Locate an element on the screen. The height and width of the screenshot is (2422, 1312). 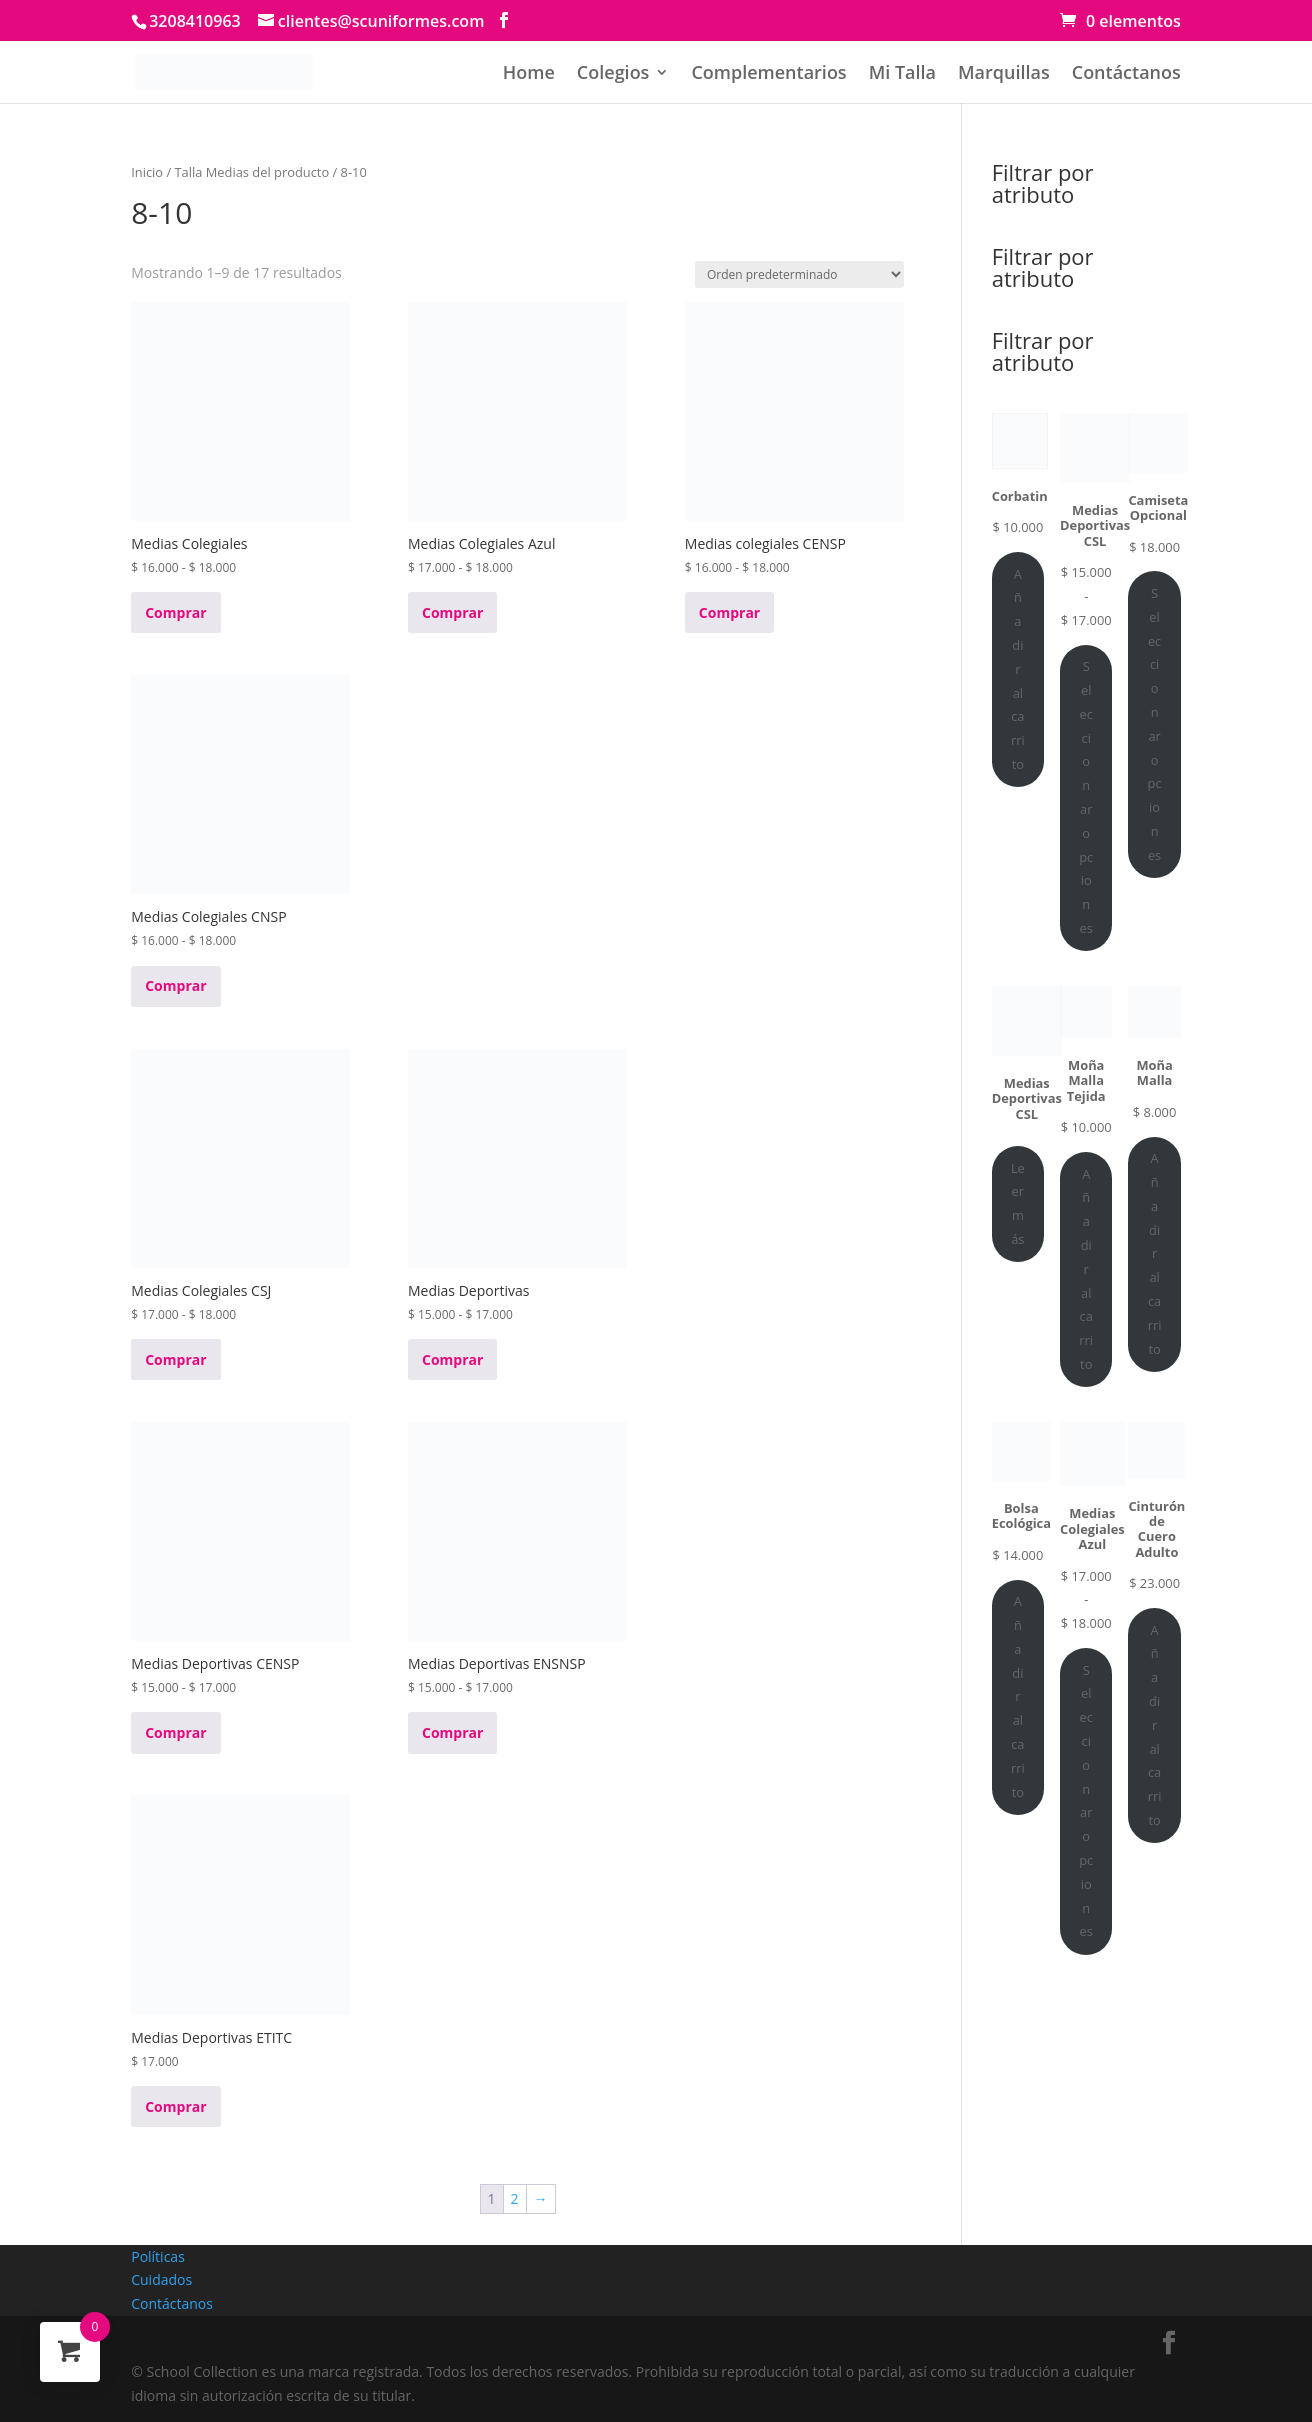
Colegios is located at coordinates (613, 74).